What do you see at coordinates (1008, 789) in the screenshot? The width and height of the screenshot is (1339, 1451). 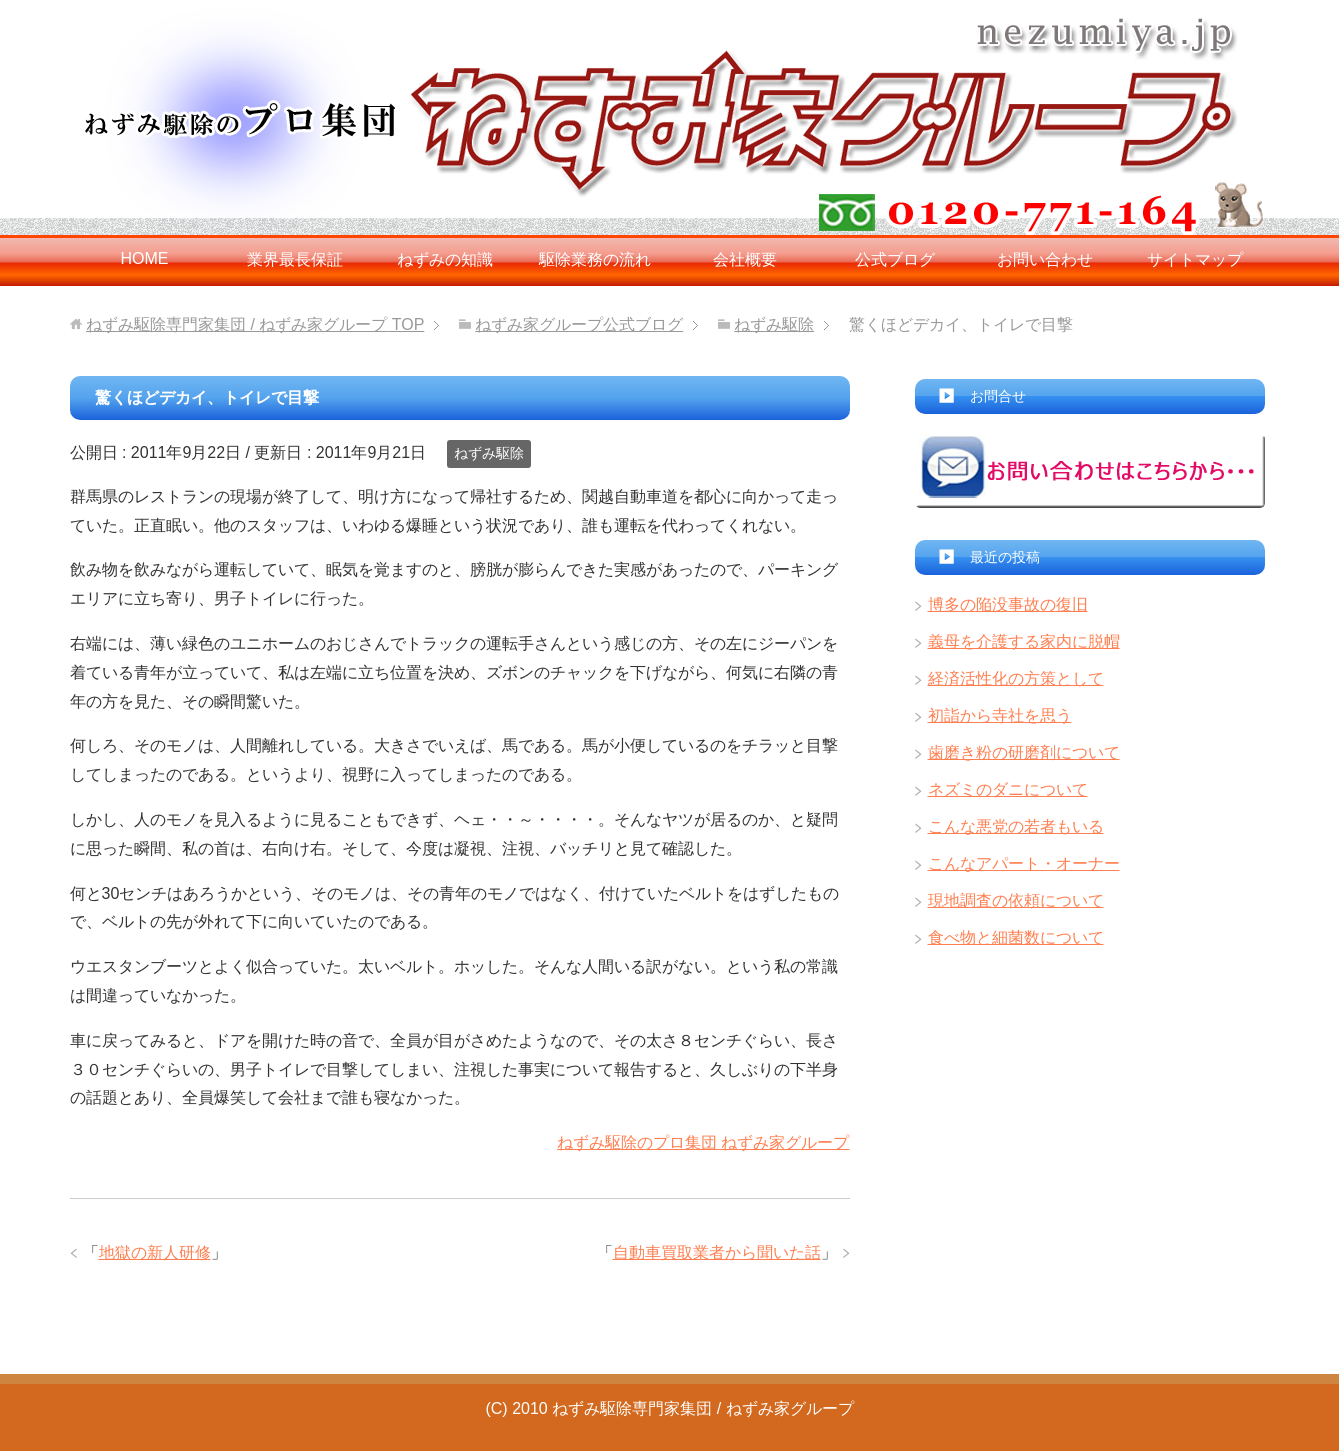 I see `ネズミのダニについて` at bounding box center [1008, 789].